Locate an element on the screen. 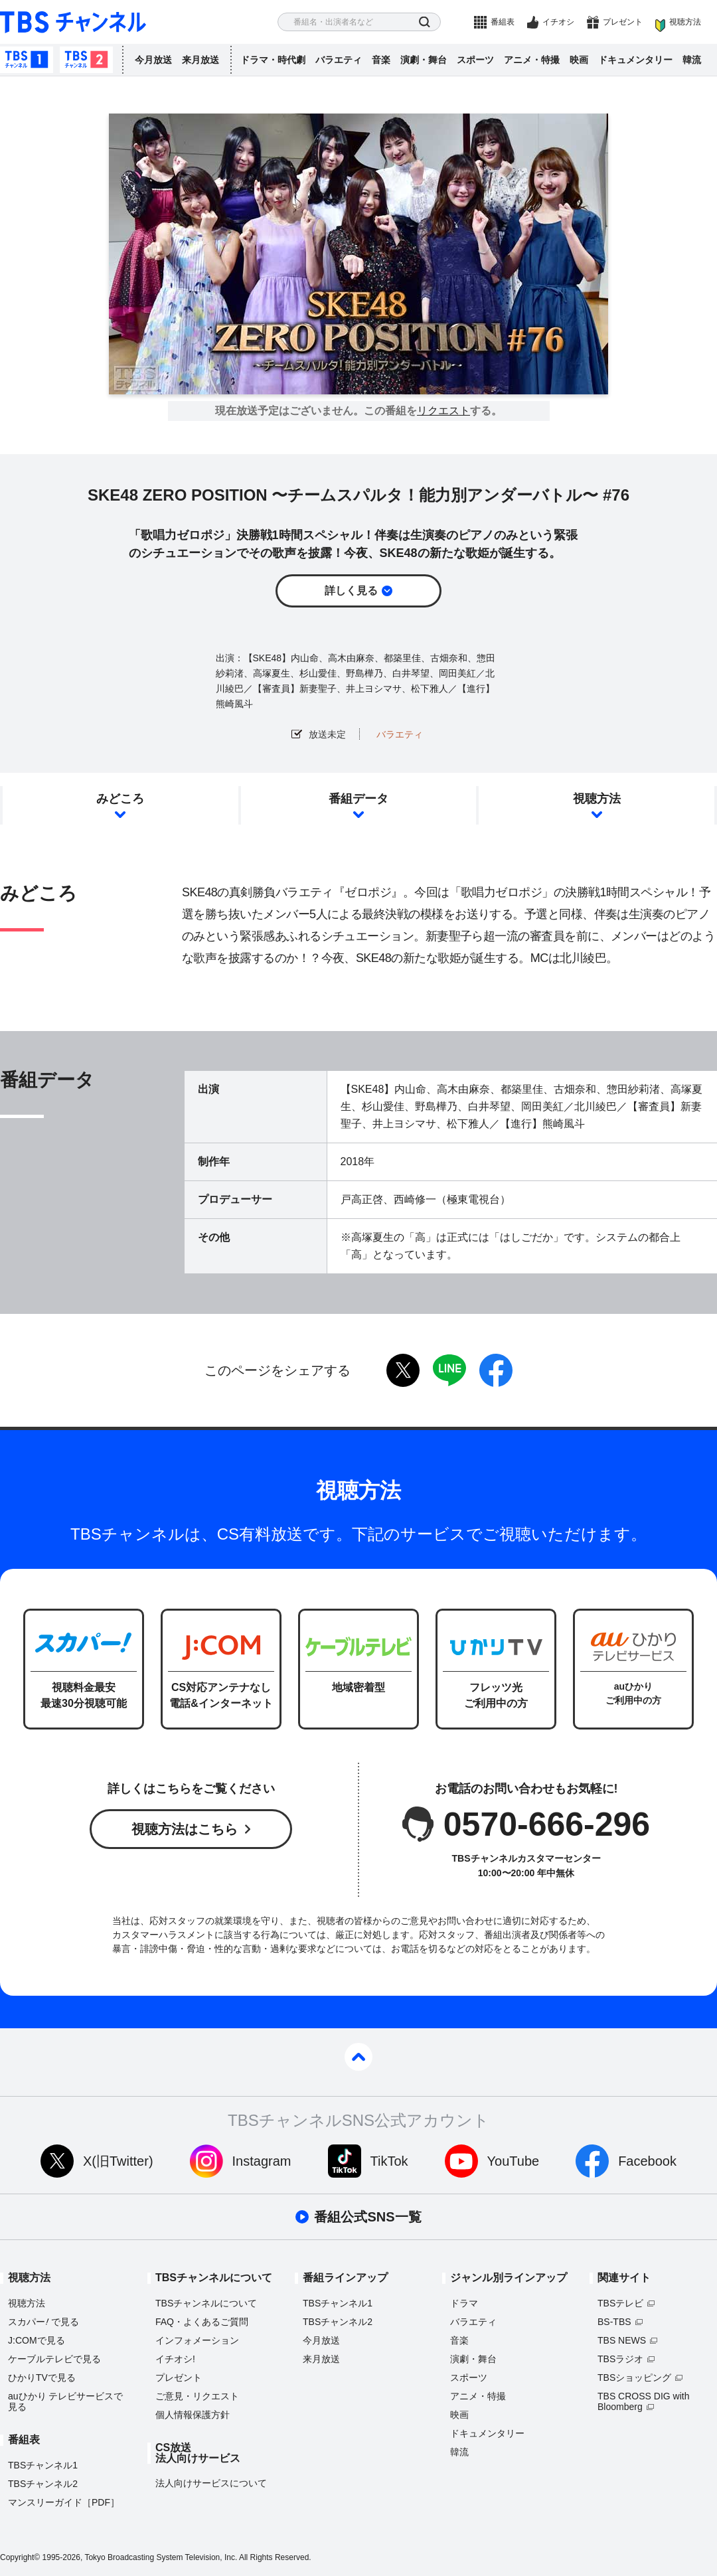  スポーツ is located at coordinates (475, 59).